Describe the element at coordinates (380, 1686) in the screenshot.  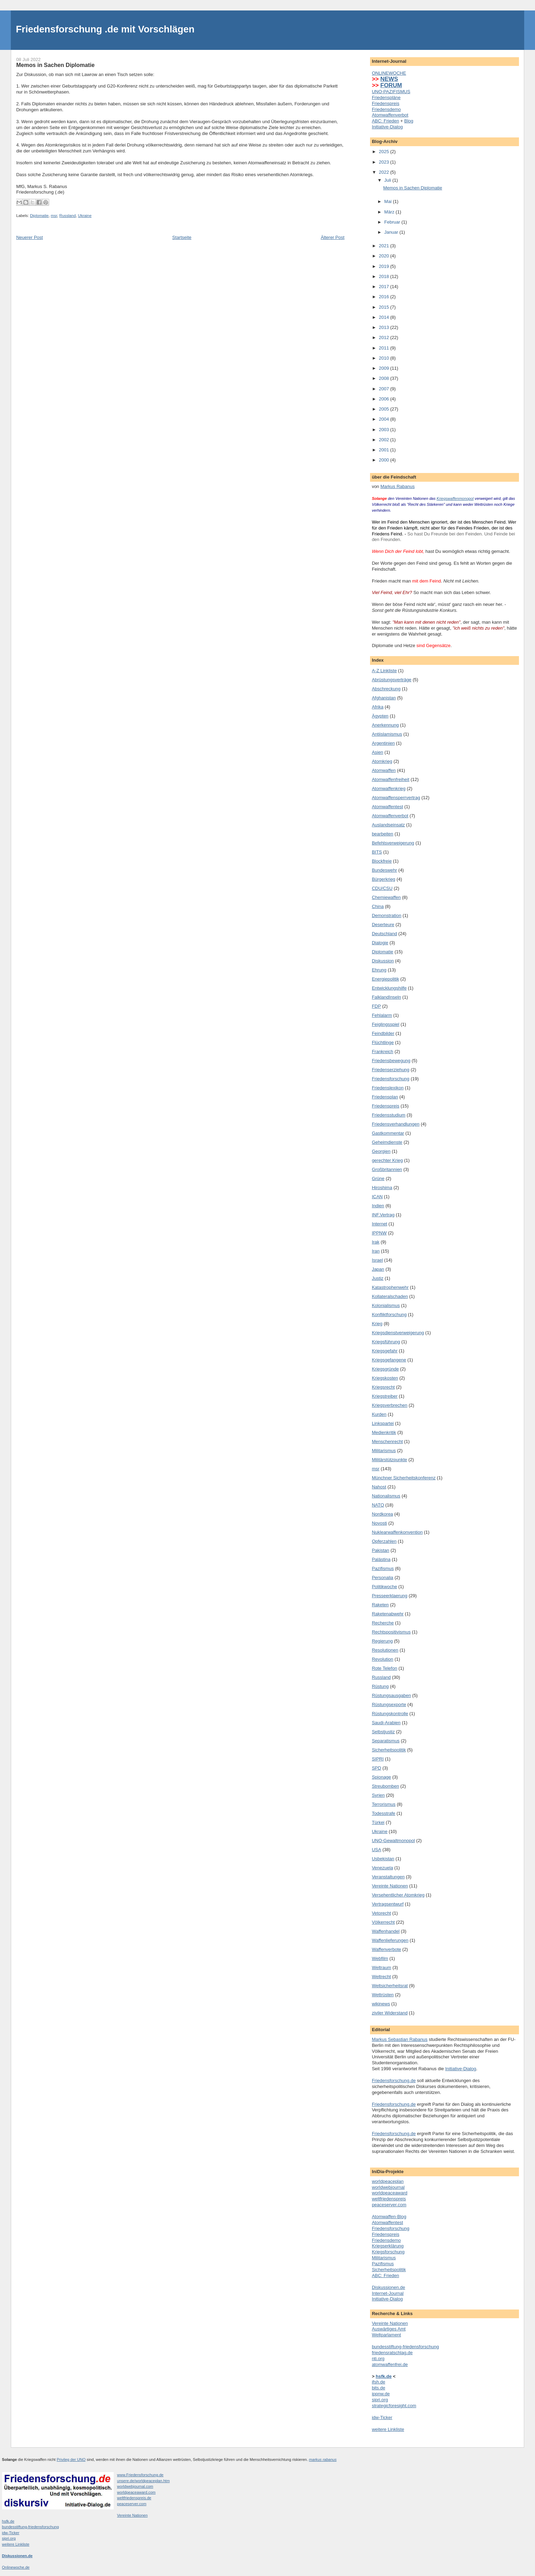
I see `Rüstung` at that location.